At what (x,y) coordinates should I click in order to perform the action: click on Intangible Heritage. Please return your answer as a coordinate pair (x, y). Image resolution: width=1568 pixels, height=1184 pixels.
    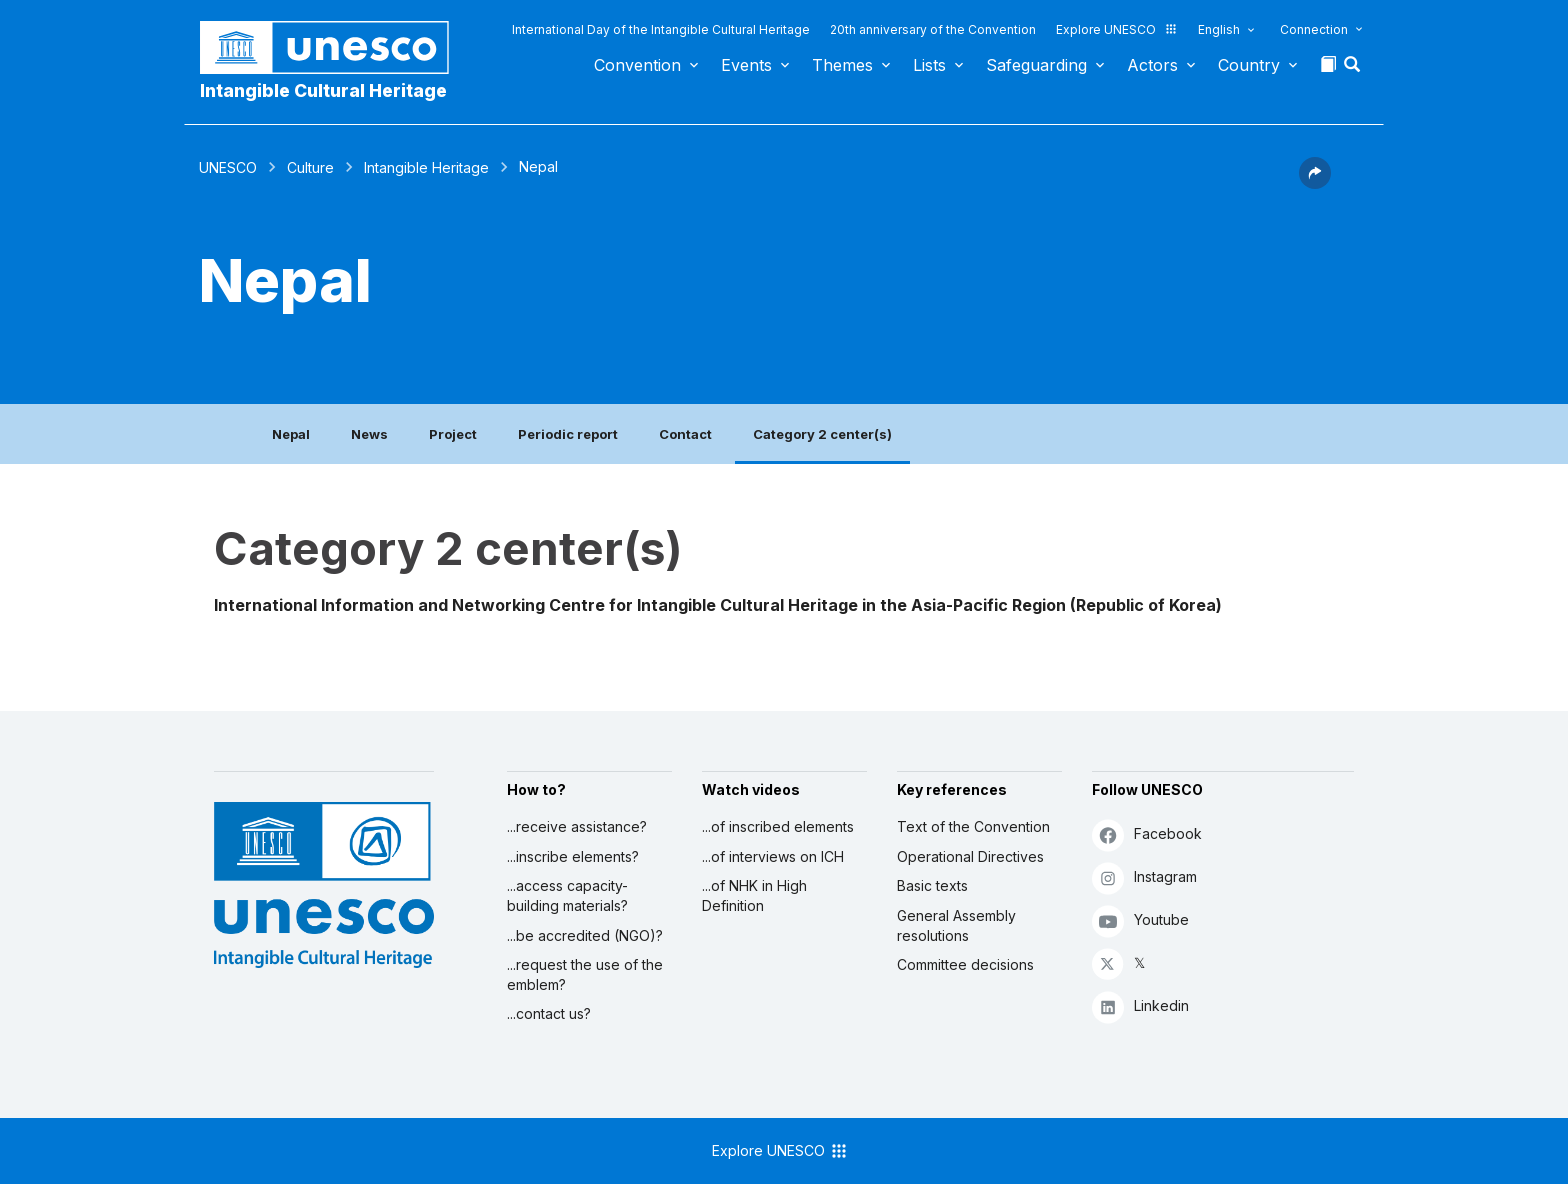
    Looking at the image, I should click on (426, 167).